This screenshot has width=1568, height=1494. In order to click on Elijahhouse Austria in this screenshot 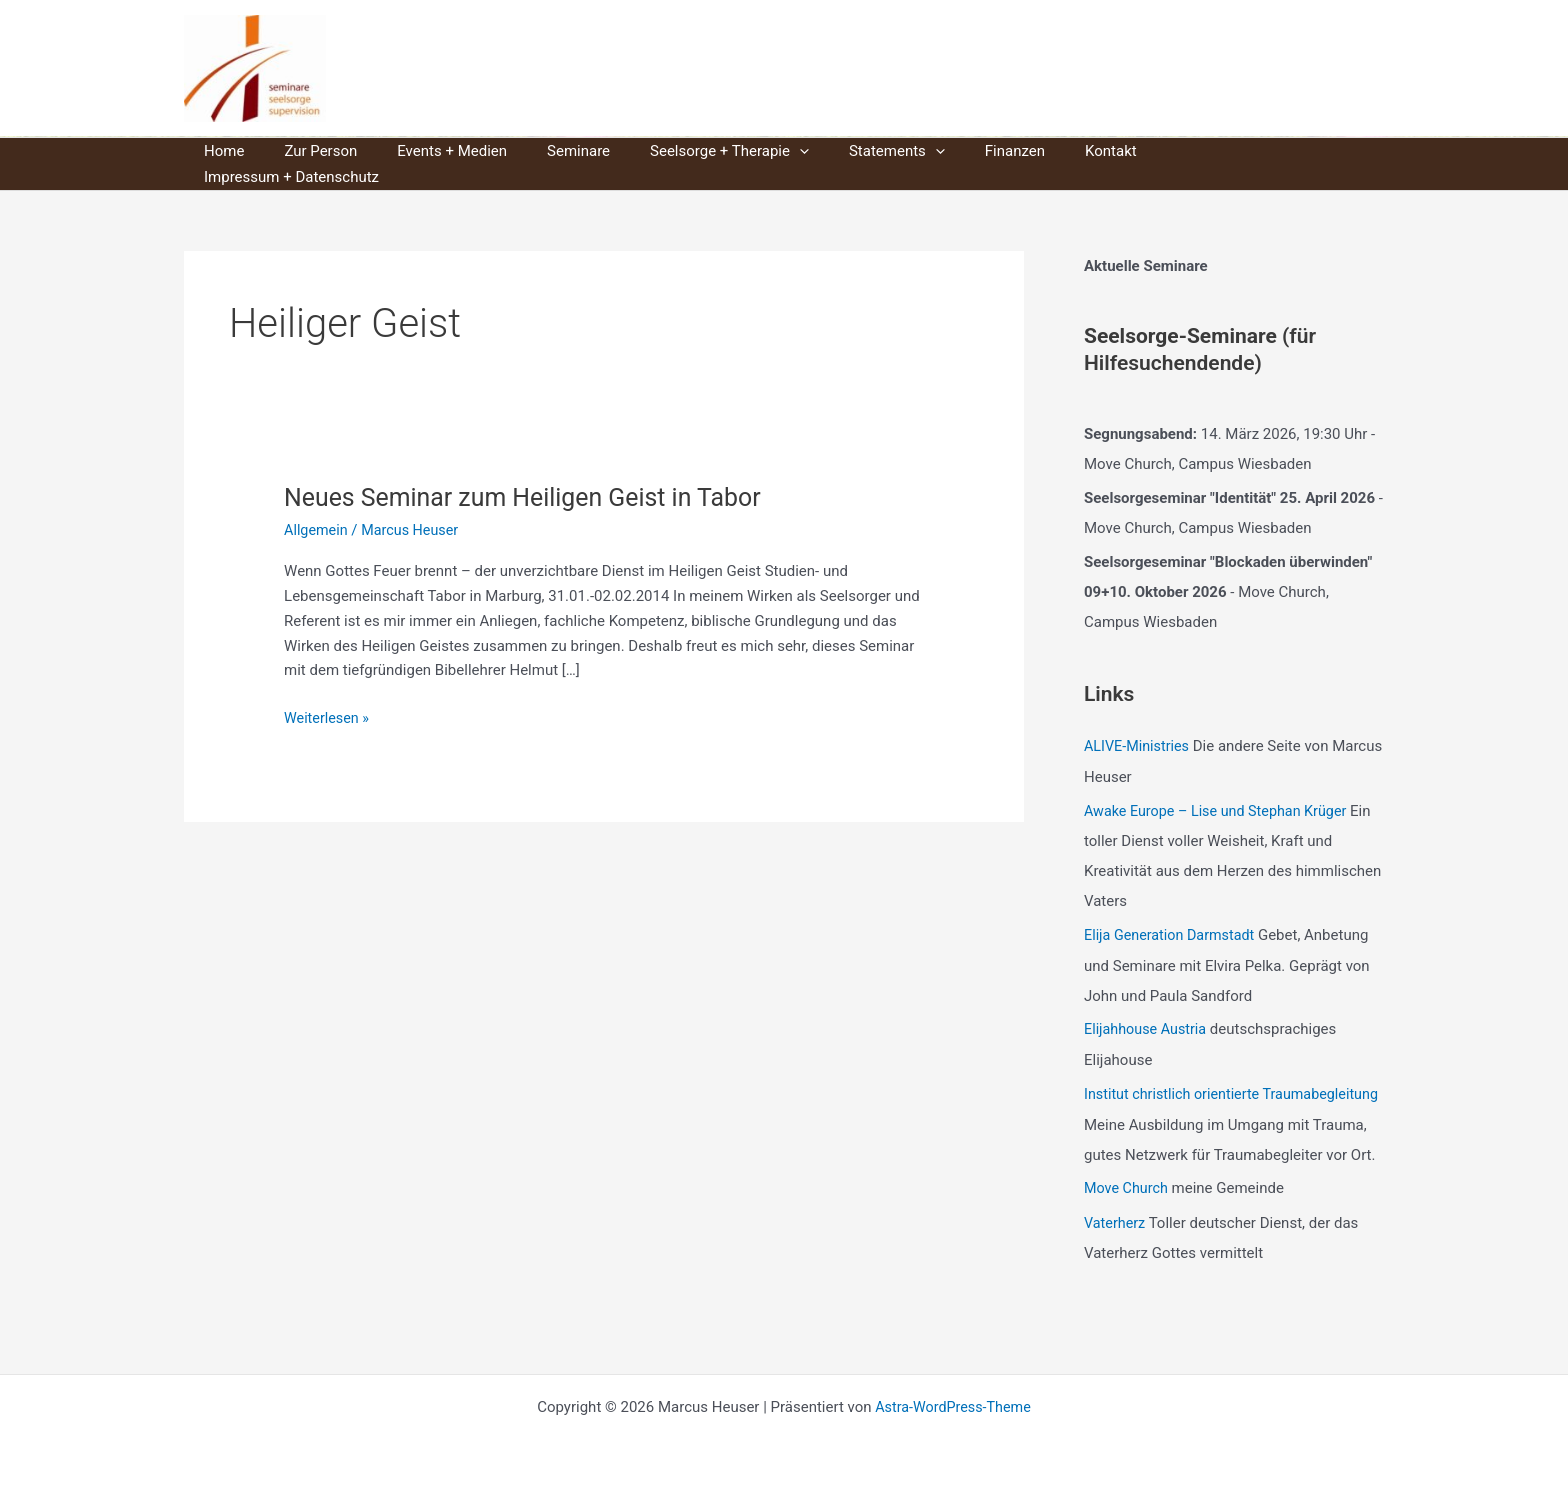, I will do `click(1148, 1001)`.